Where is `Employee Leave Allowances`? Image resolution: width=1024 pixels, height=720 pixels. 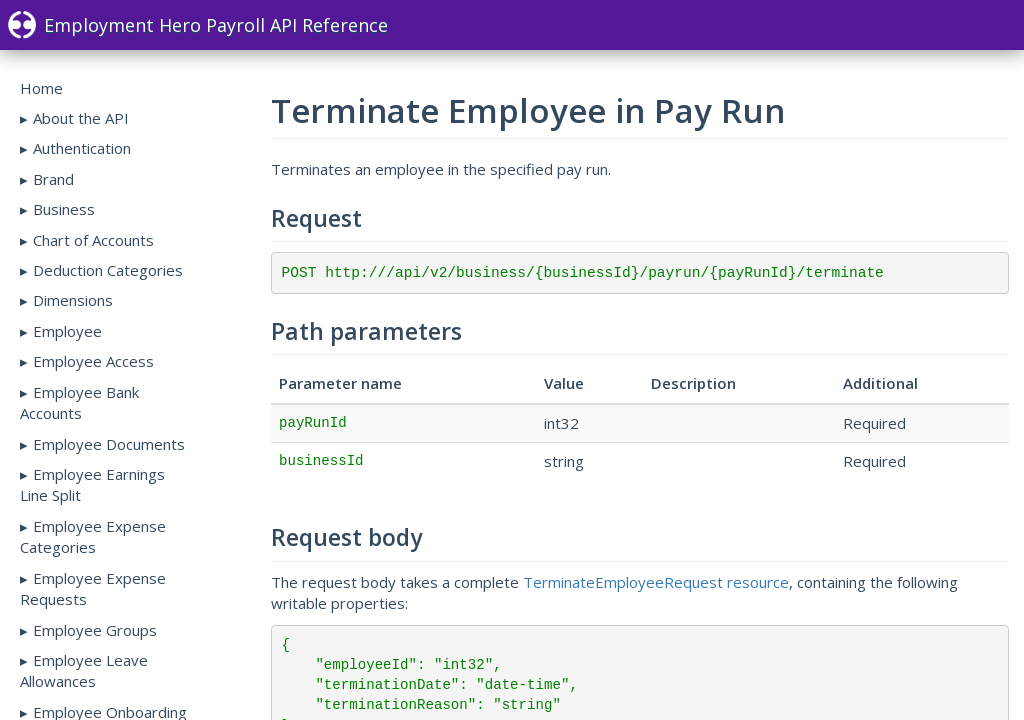
Employee Leave Allowances is located at coordinates (84, 670).